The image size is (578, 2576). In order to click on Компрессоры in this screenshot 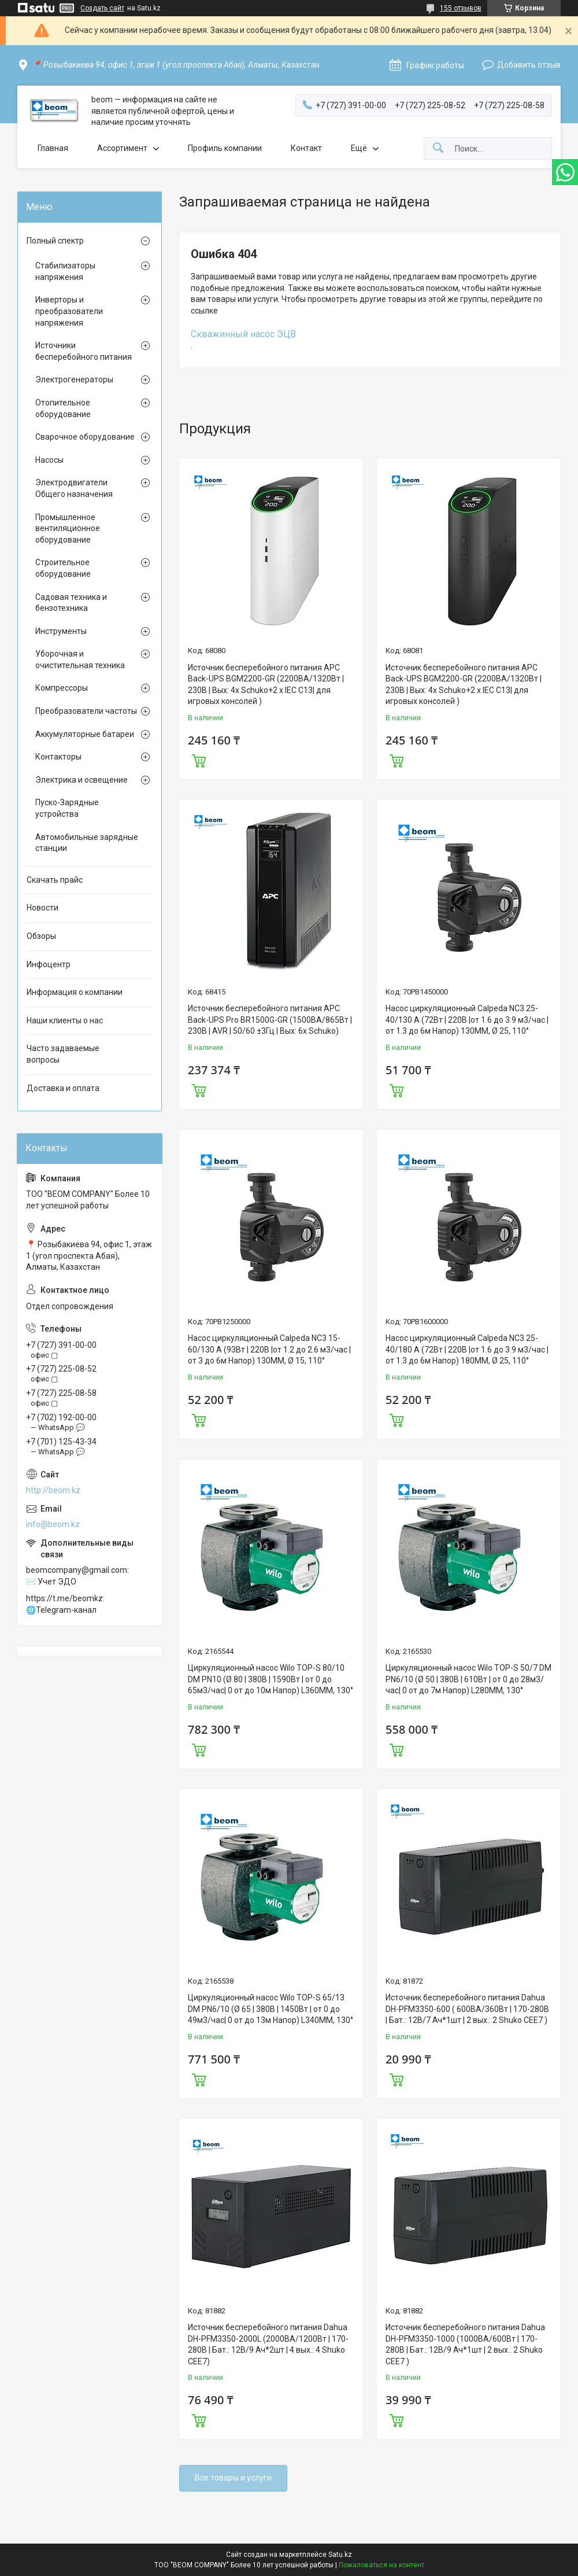, I will do `click(61, 687)`.